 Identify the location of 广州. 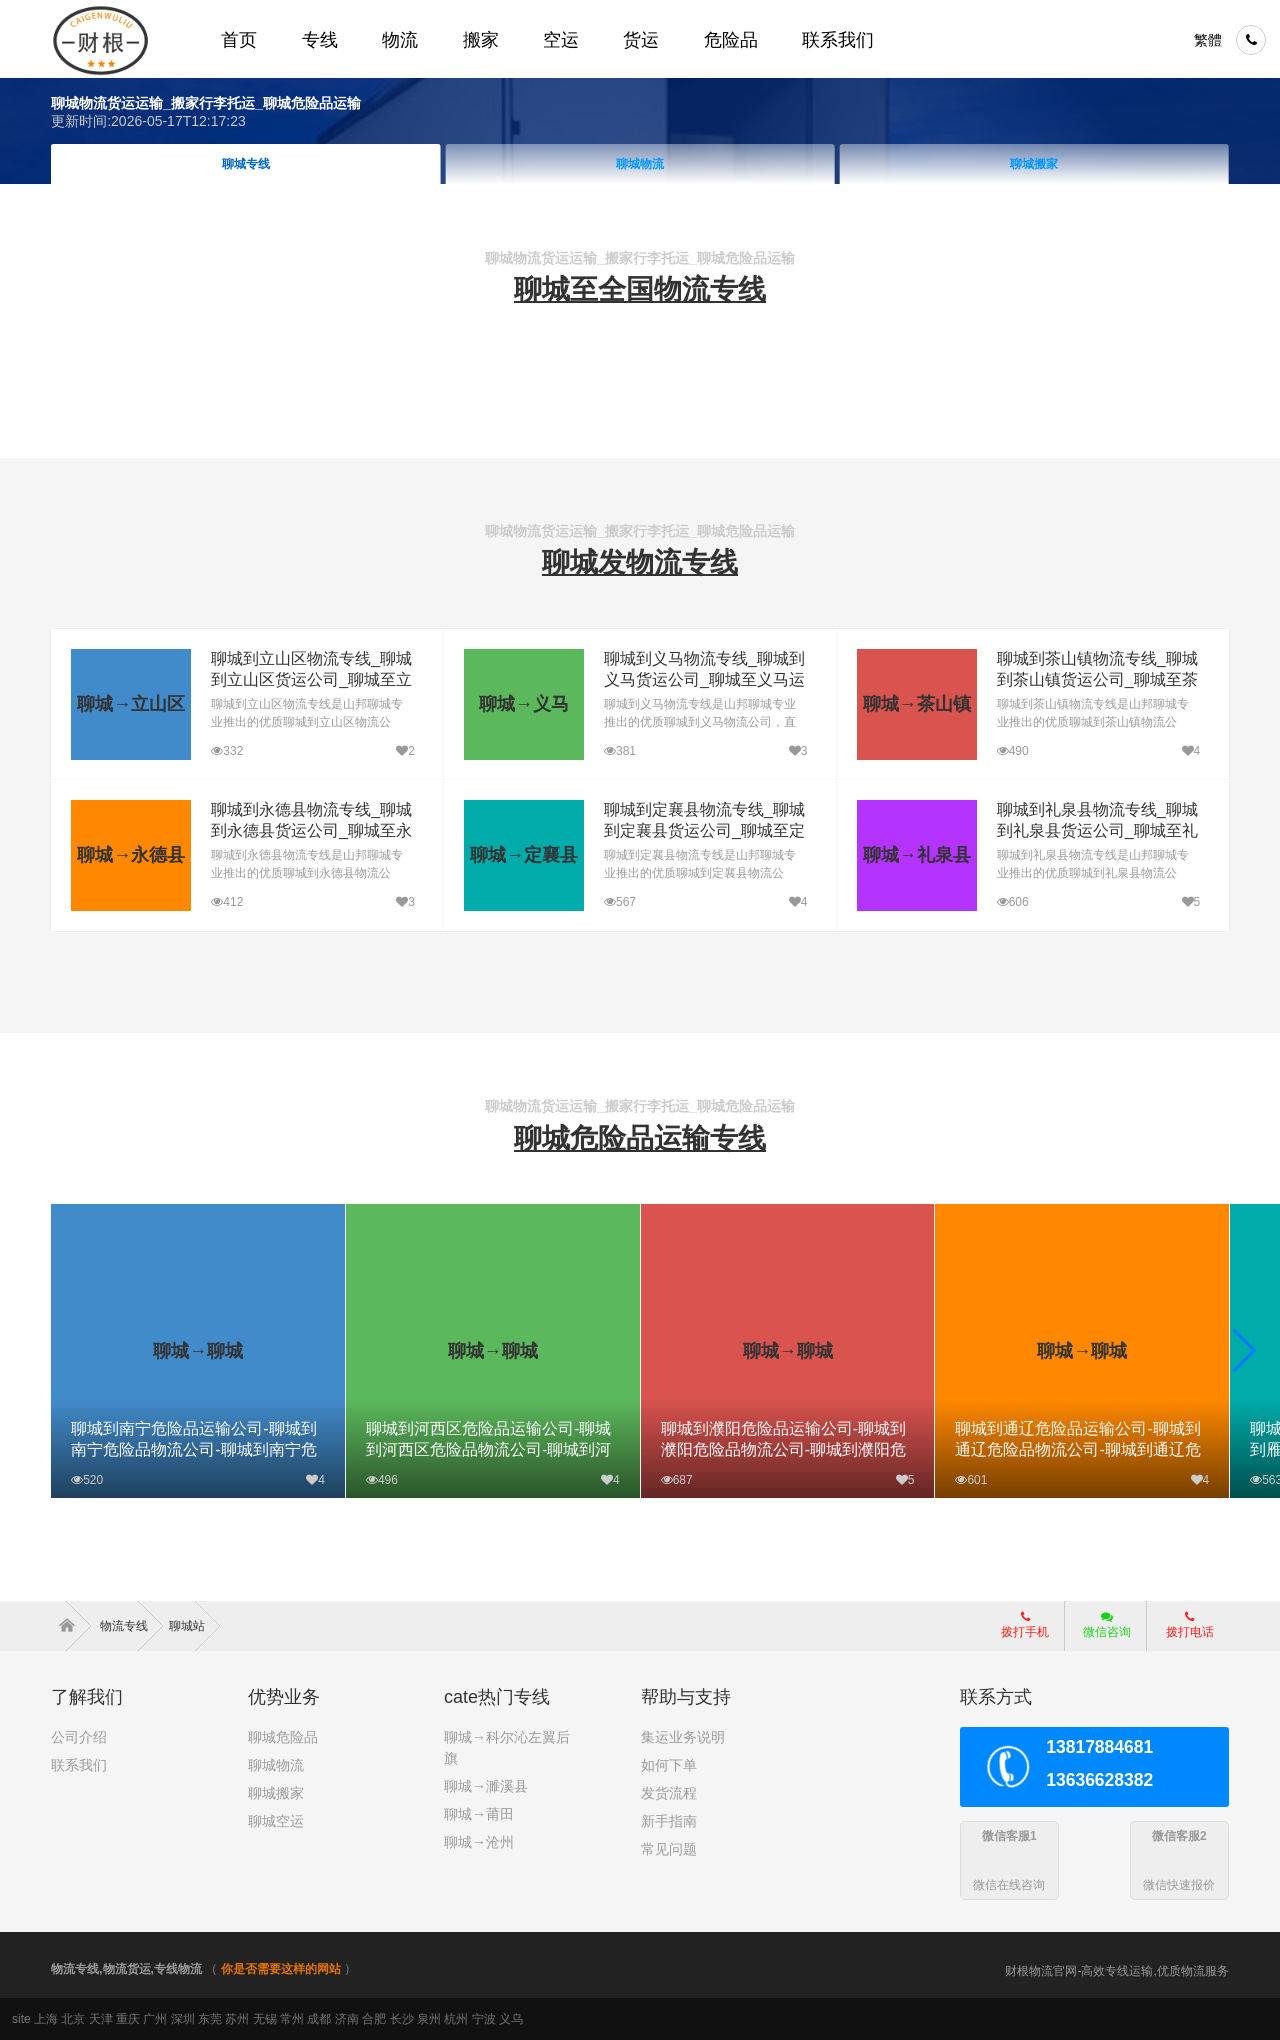
(155, 2019).